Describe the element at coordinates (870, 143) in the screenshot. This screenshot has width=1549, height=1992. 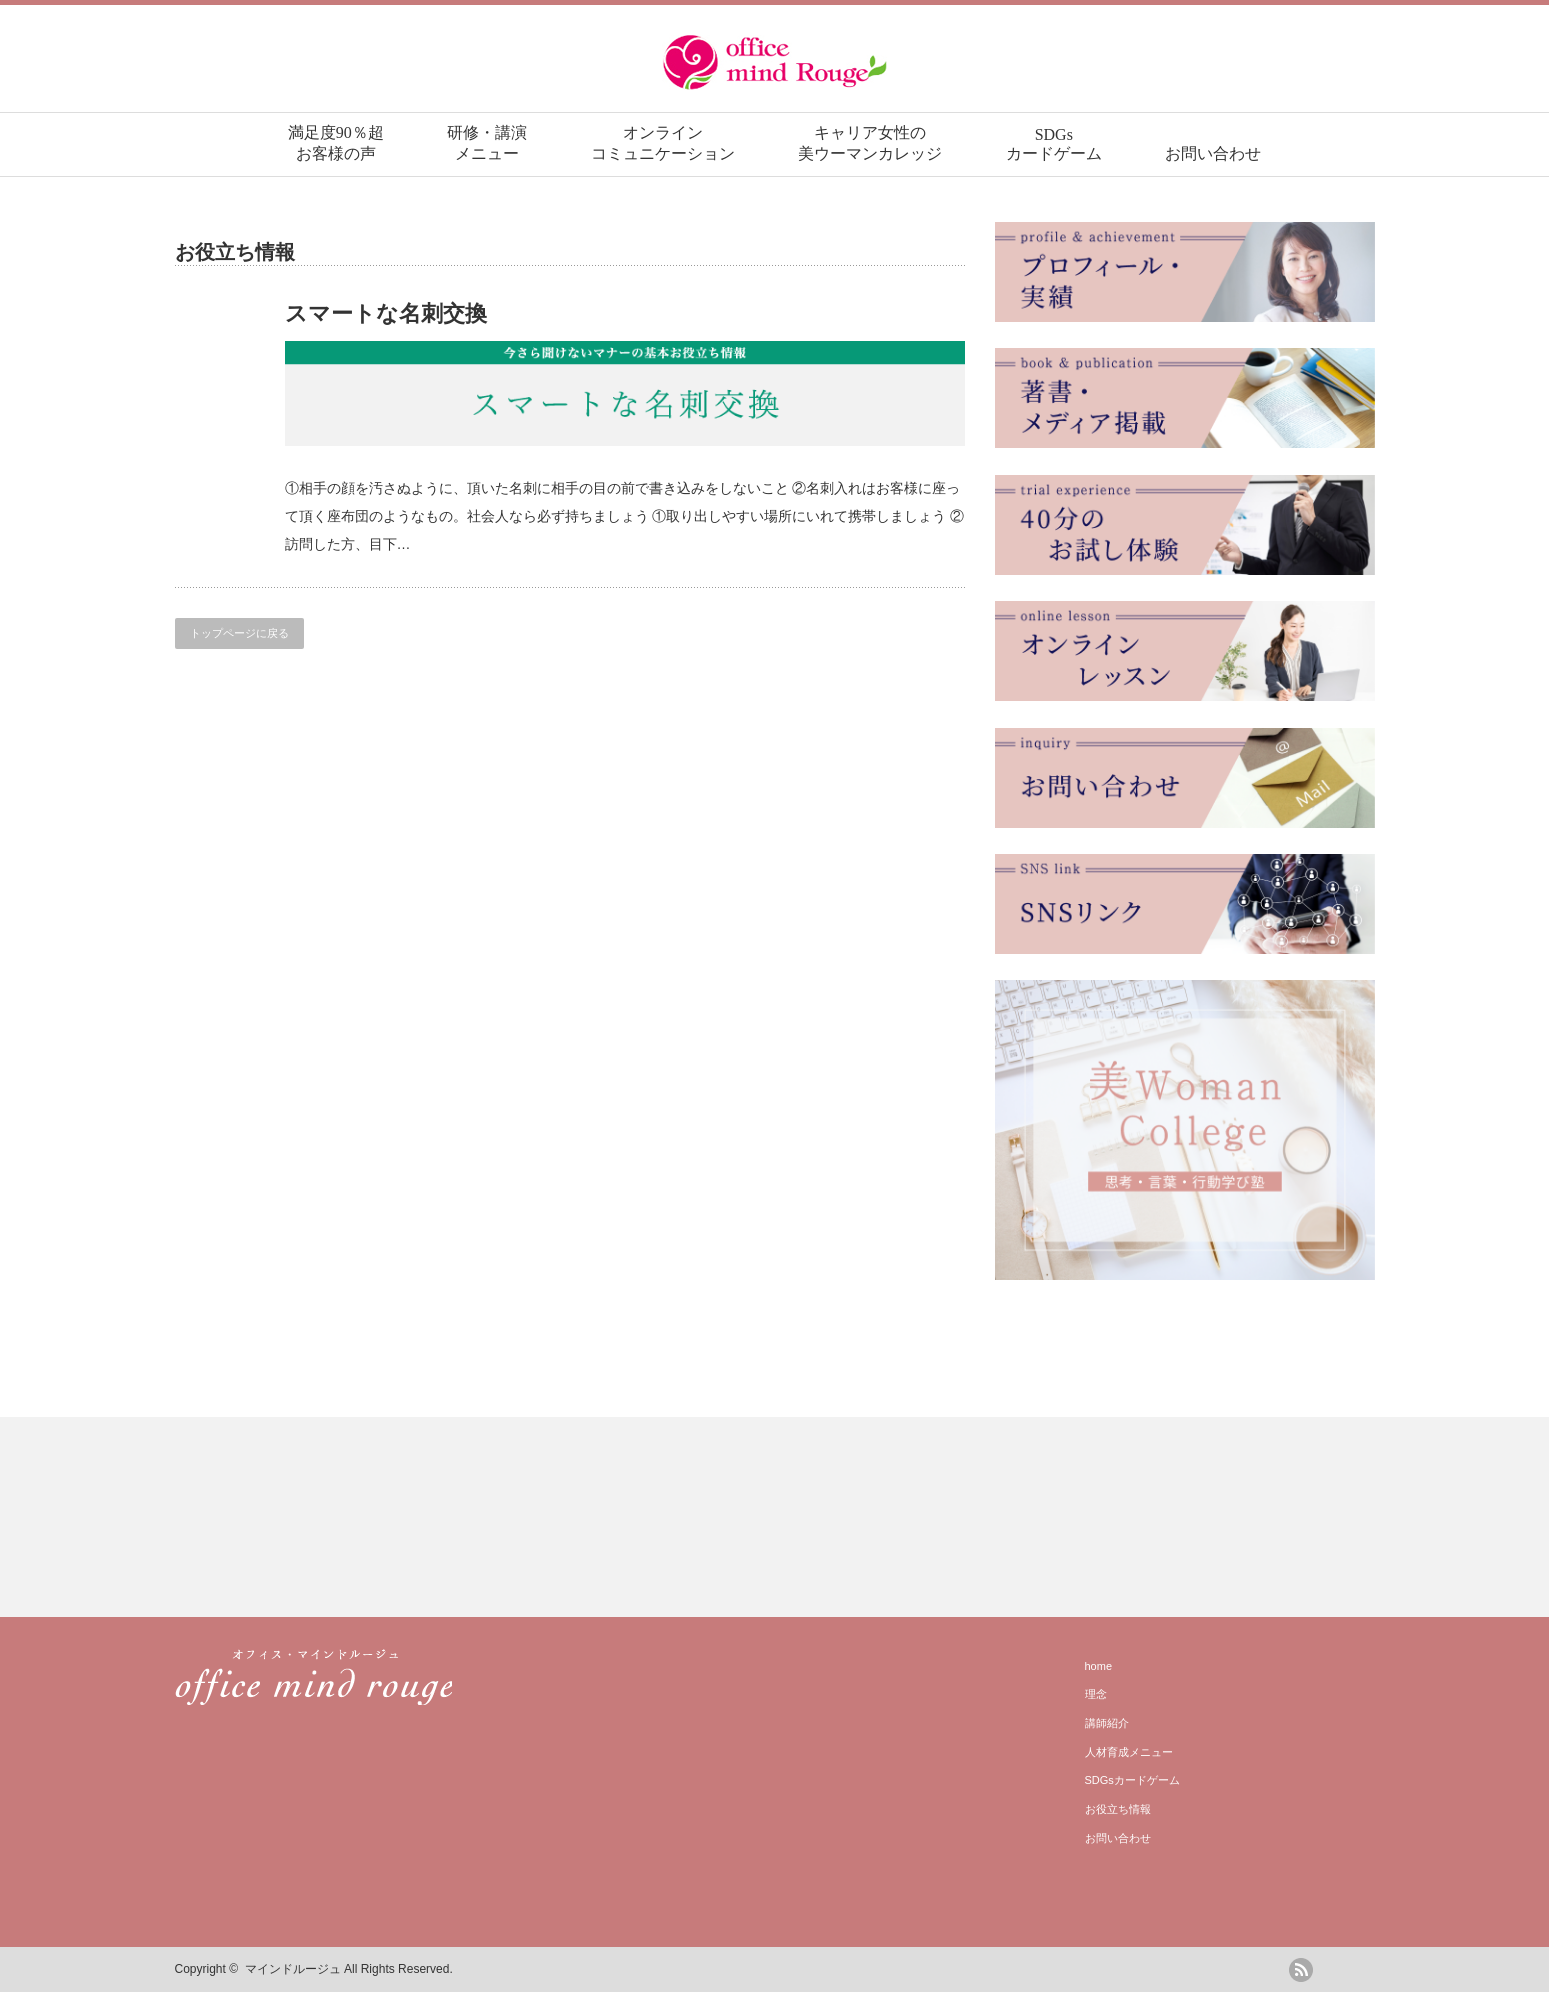
I see `キャリア女性の美ウーマンカレッジ` at that location.